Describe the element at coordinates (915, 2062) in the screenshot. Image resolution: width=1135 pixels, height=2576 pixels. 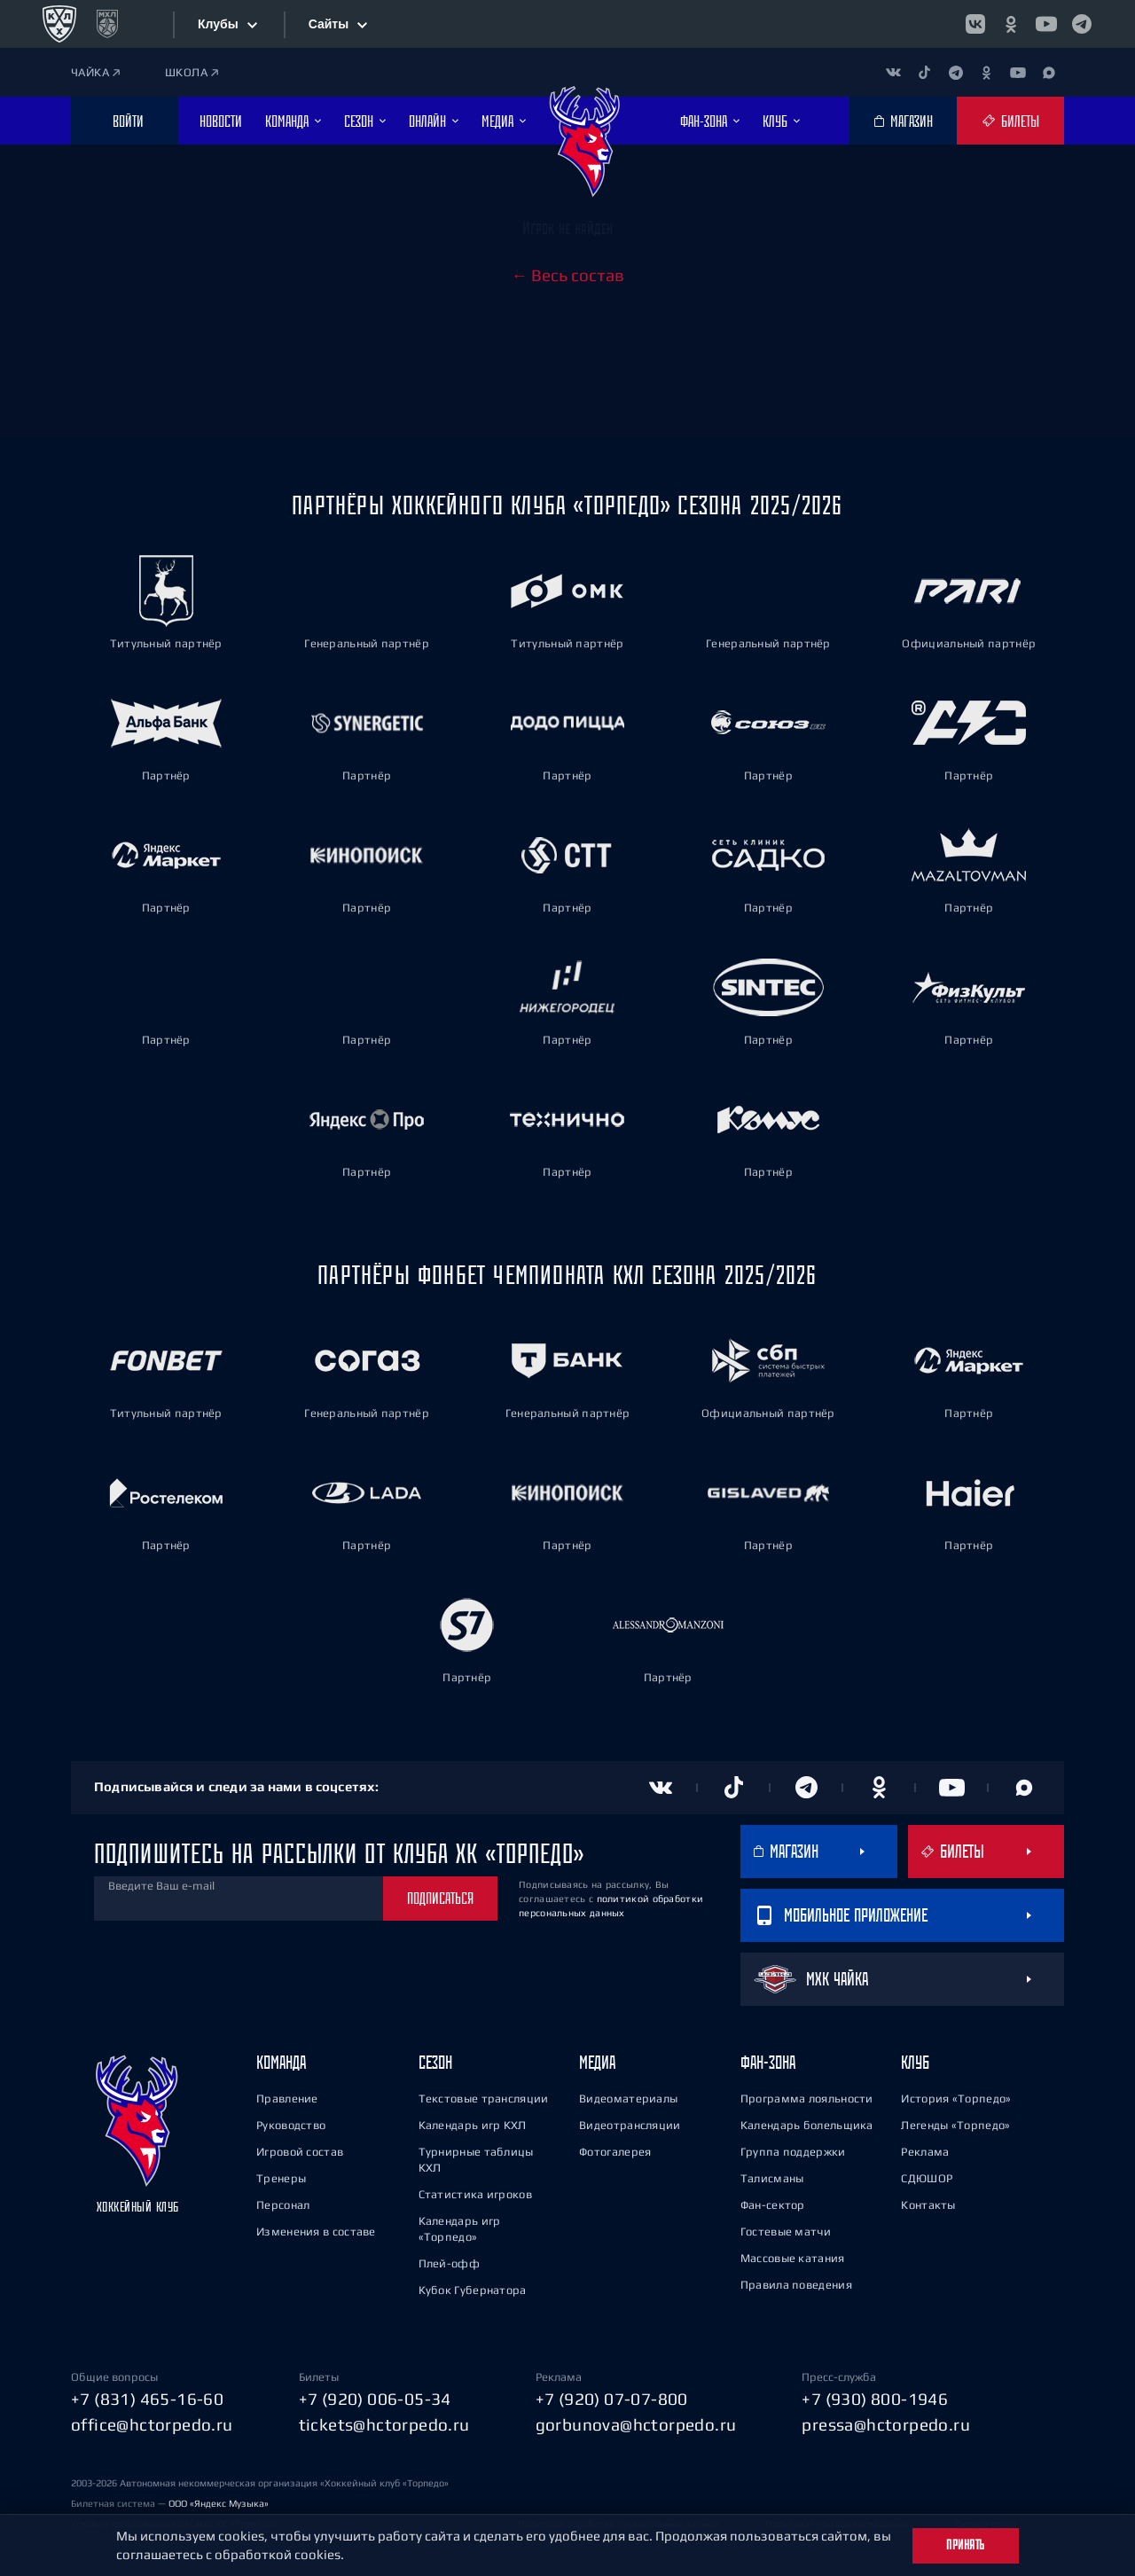
I see `Клуб` at that location.